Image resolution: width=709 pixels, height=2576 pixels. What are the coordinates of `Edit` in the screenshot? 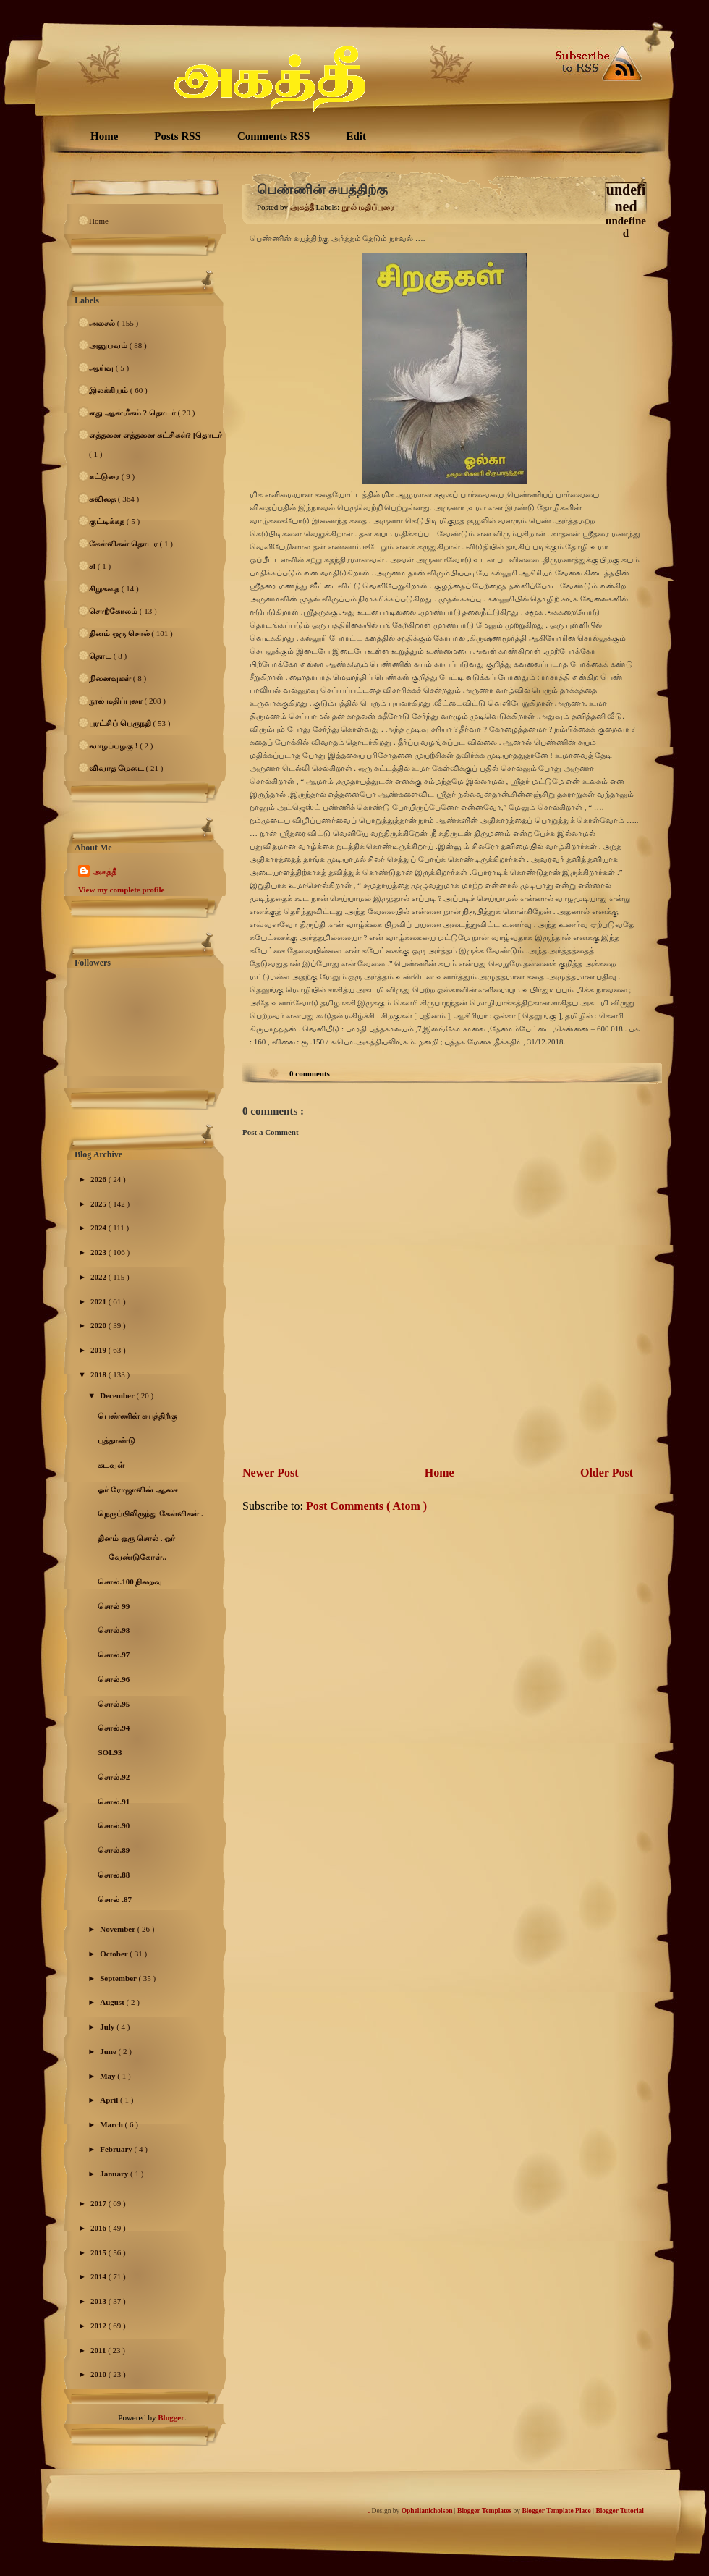 It's located at (356, 136).